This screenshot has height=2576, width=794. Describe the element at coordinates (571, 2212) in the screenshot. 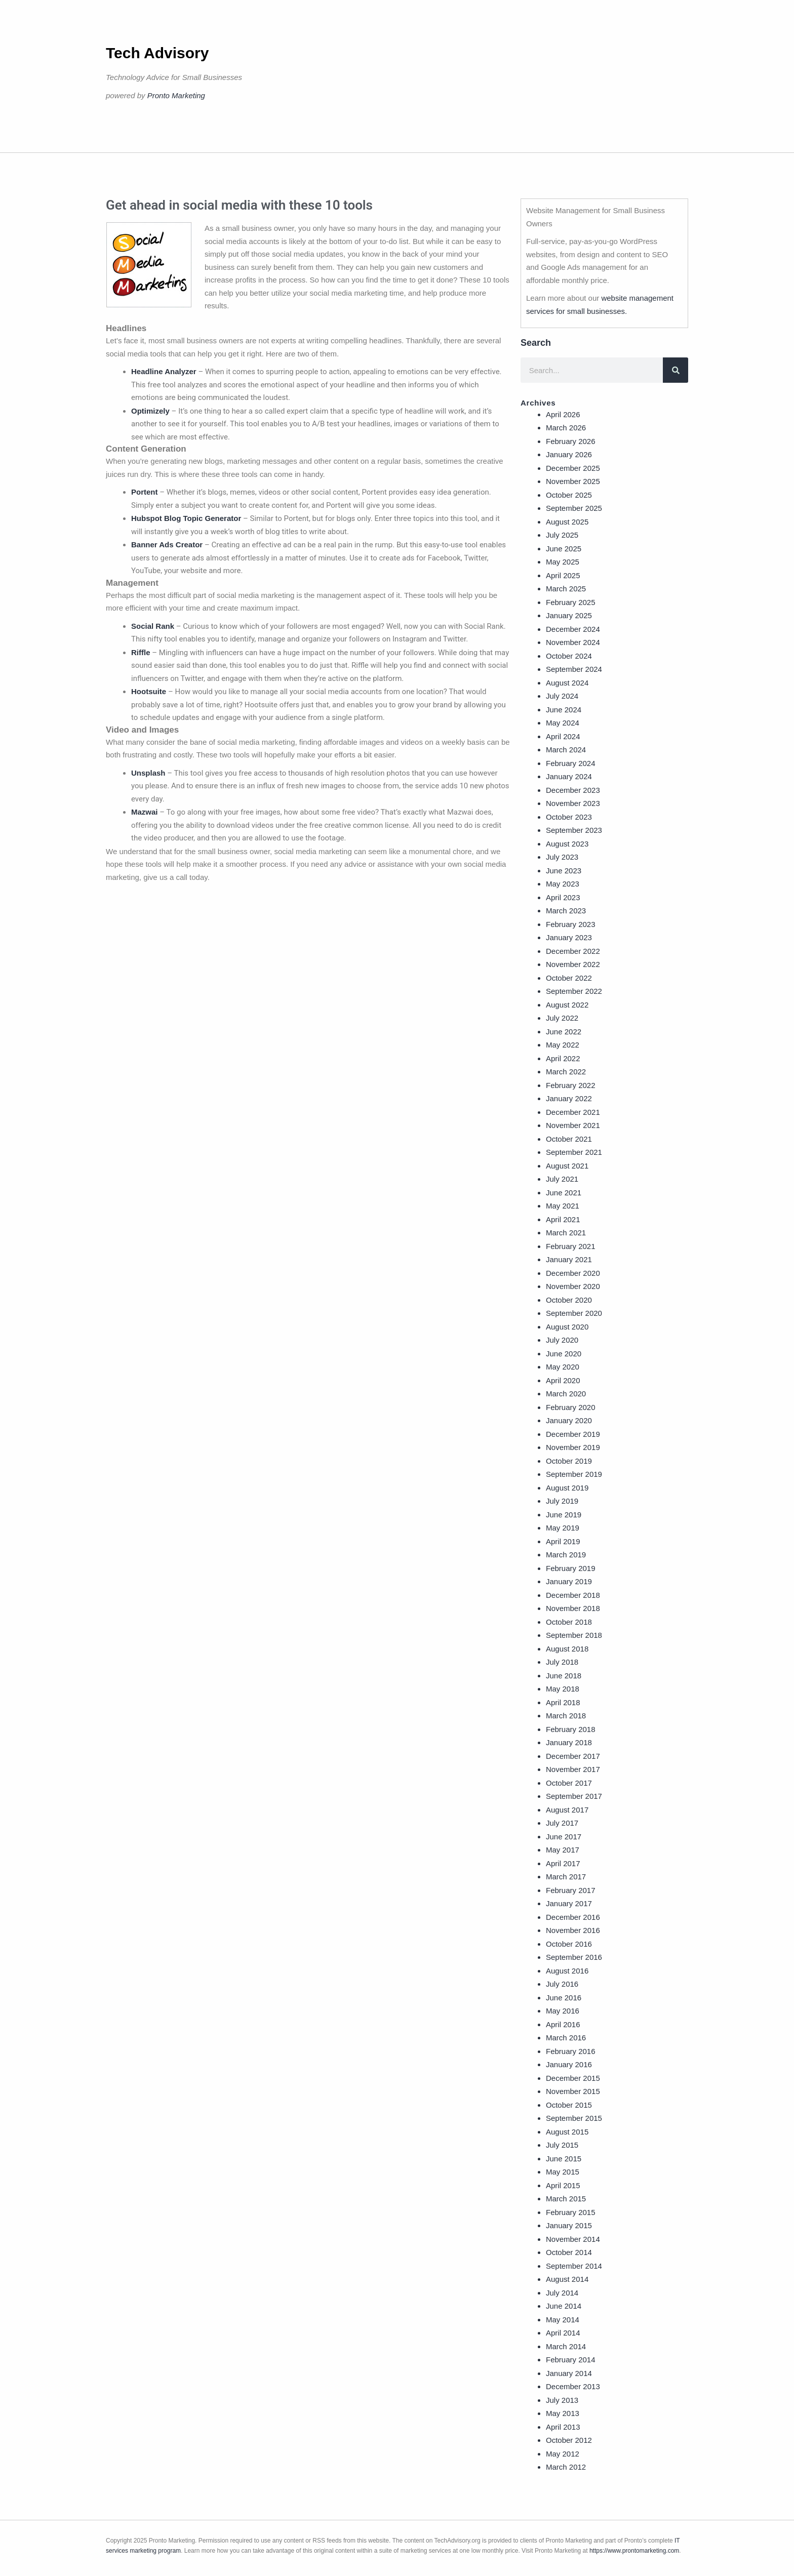

I see `February 2015` at that location.